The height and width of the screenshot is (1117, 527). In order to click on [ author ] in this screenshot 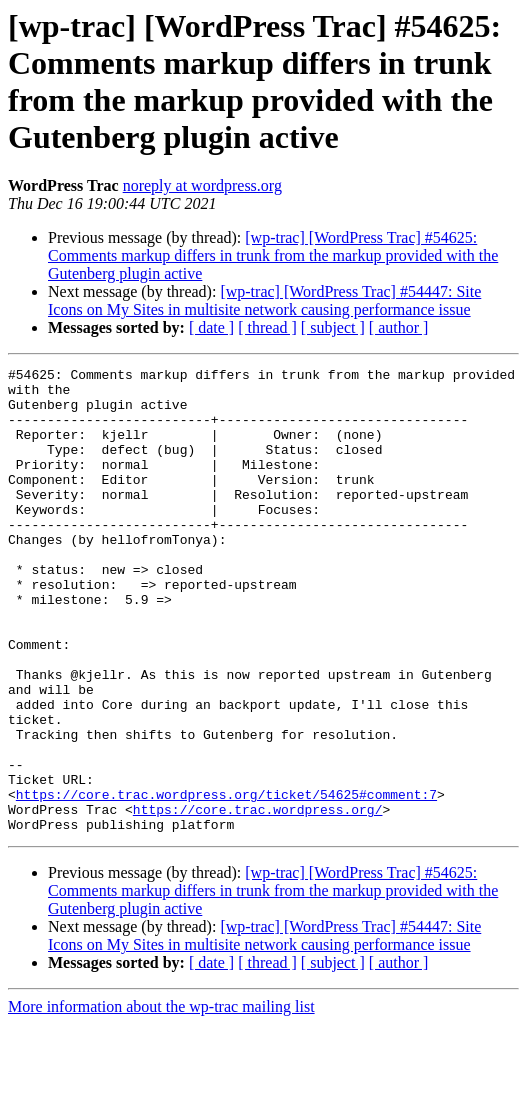, I will do `click(399, 327)`.